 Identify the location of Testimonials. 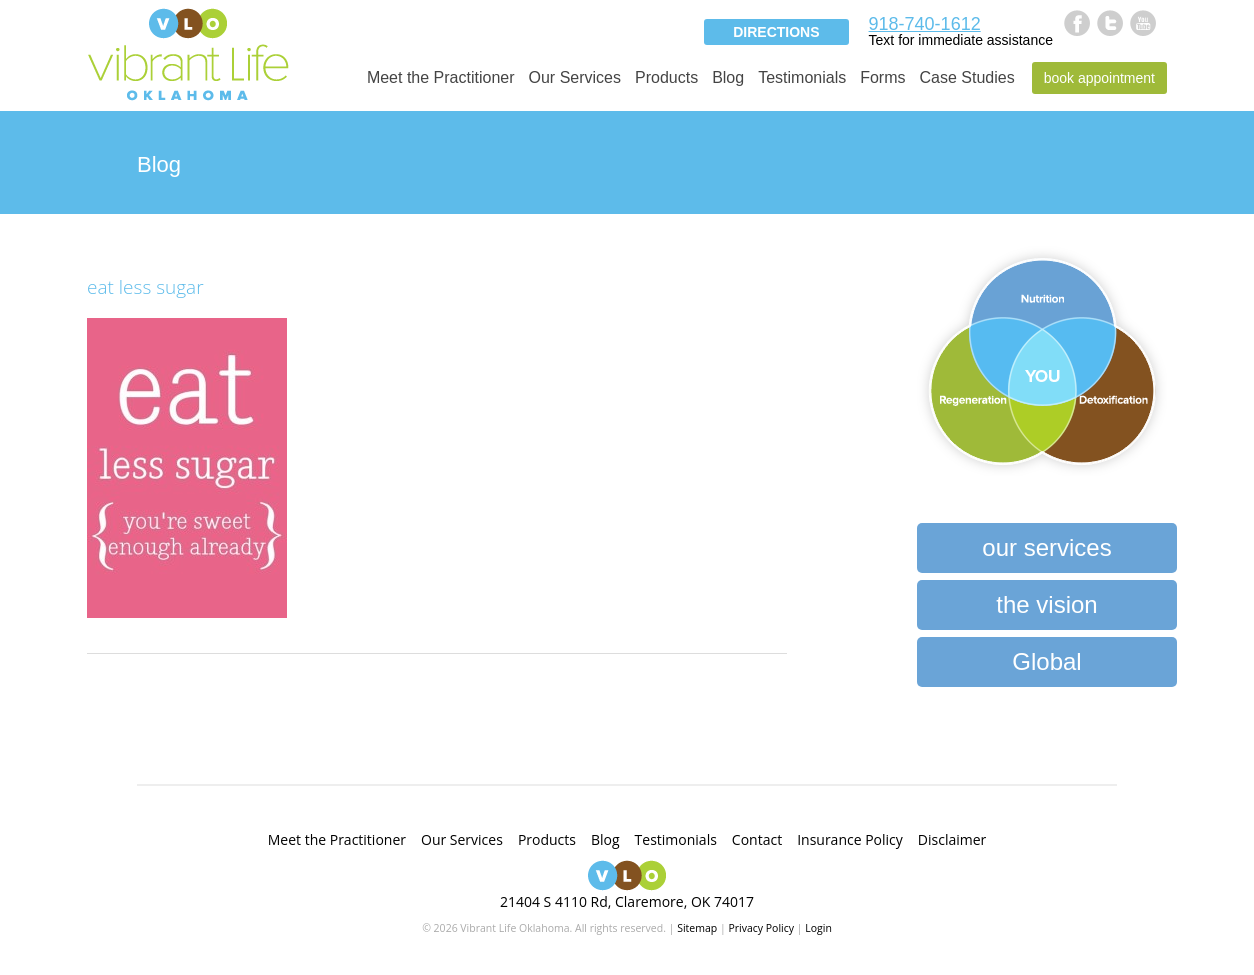
(802, 77).